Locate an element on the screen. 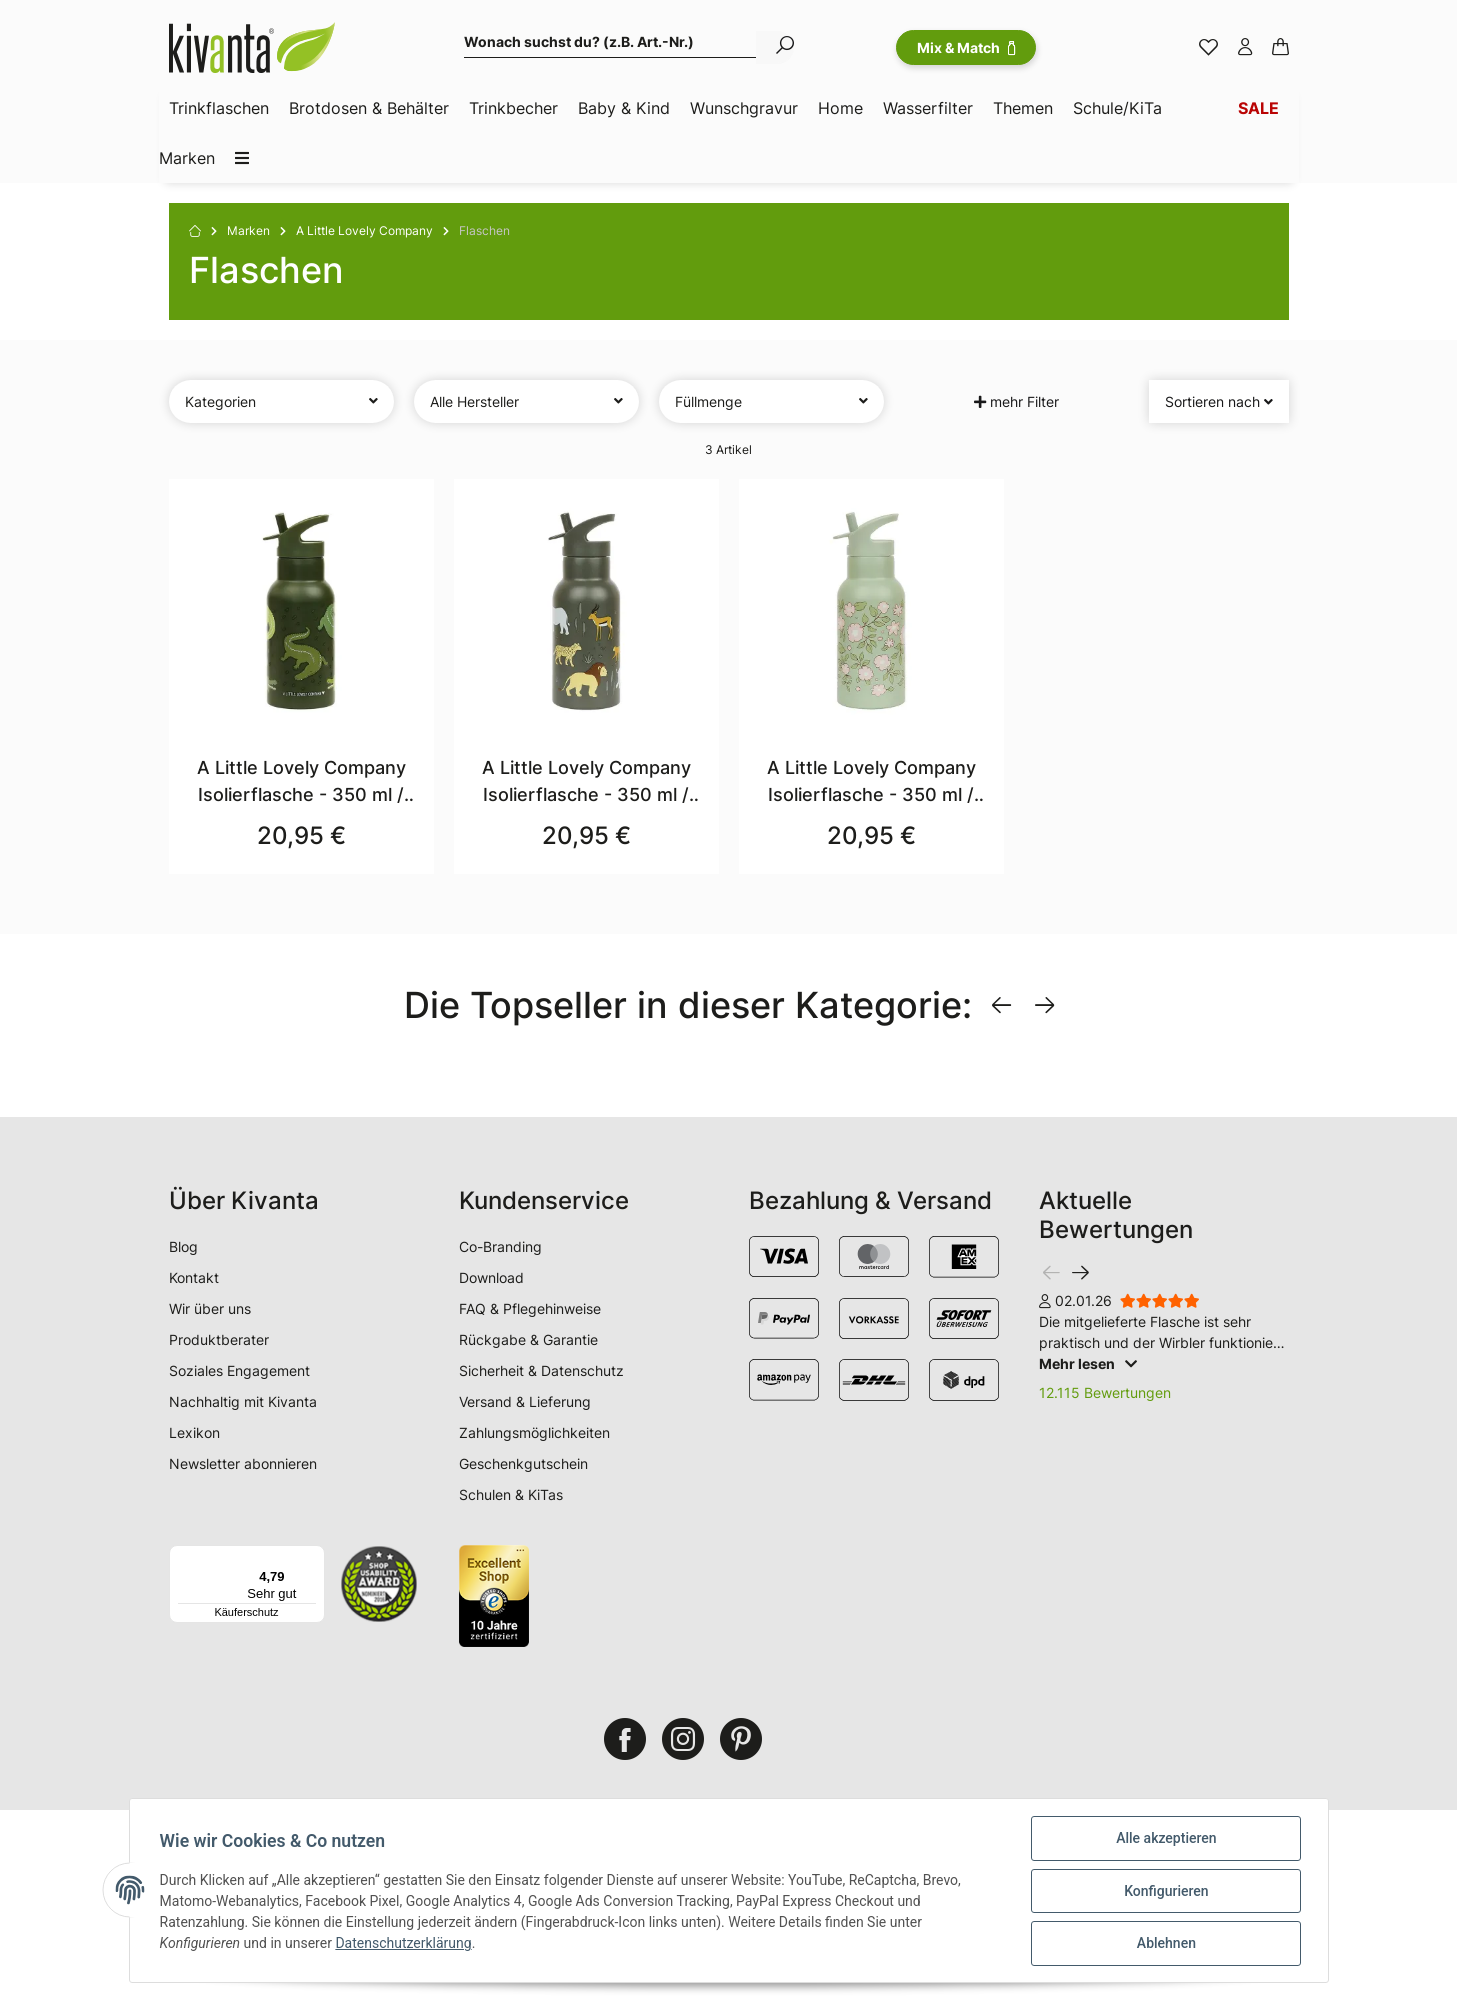  Mix & Match is located at coordinates (966, 47).